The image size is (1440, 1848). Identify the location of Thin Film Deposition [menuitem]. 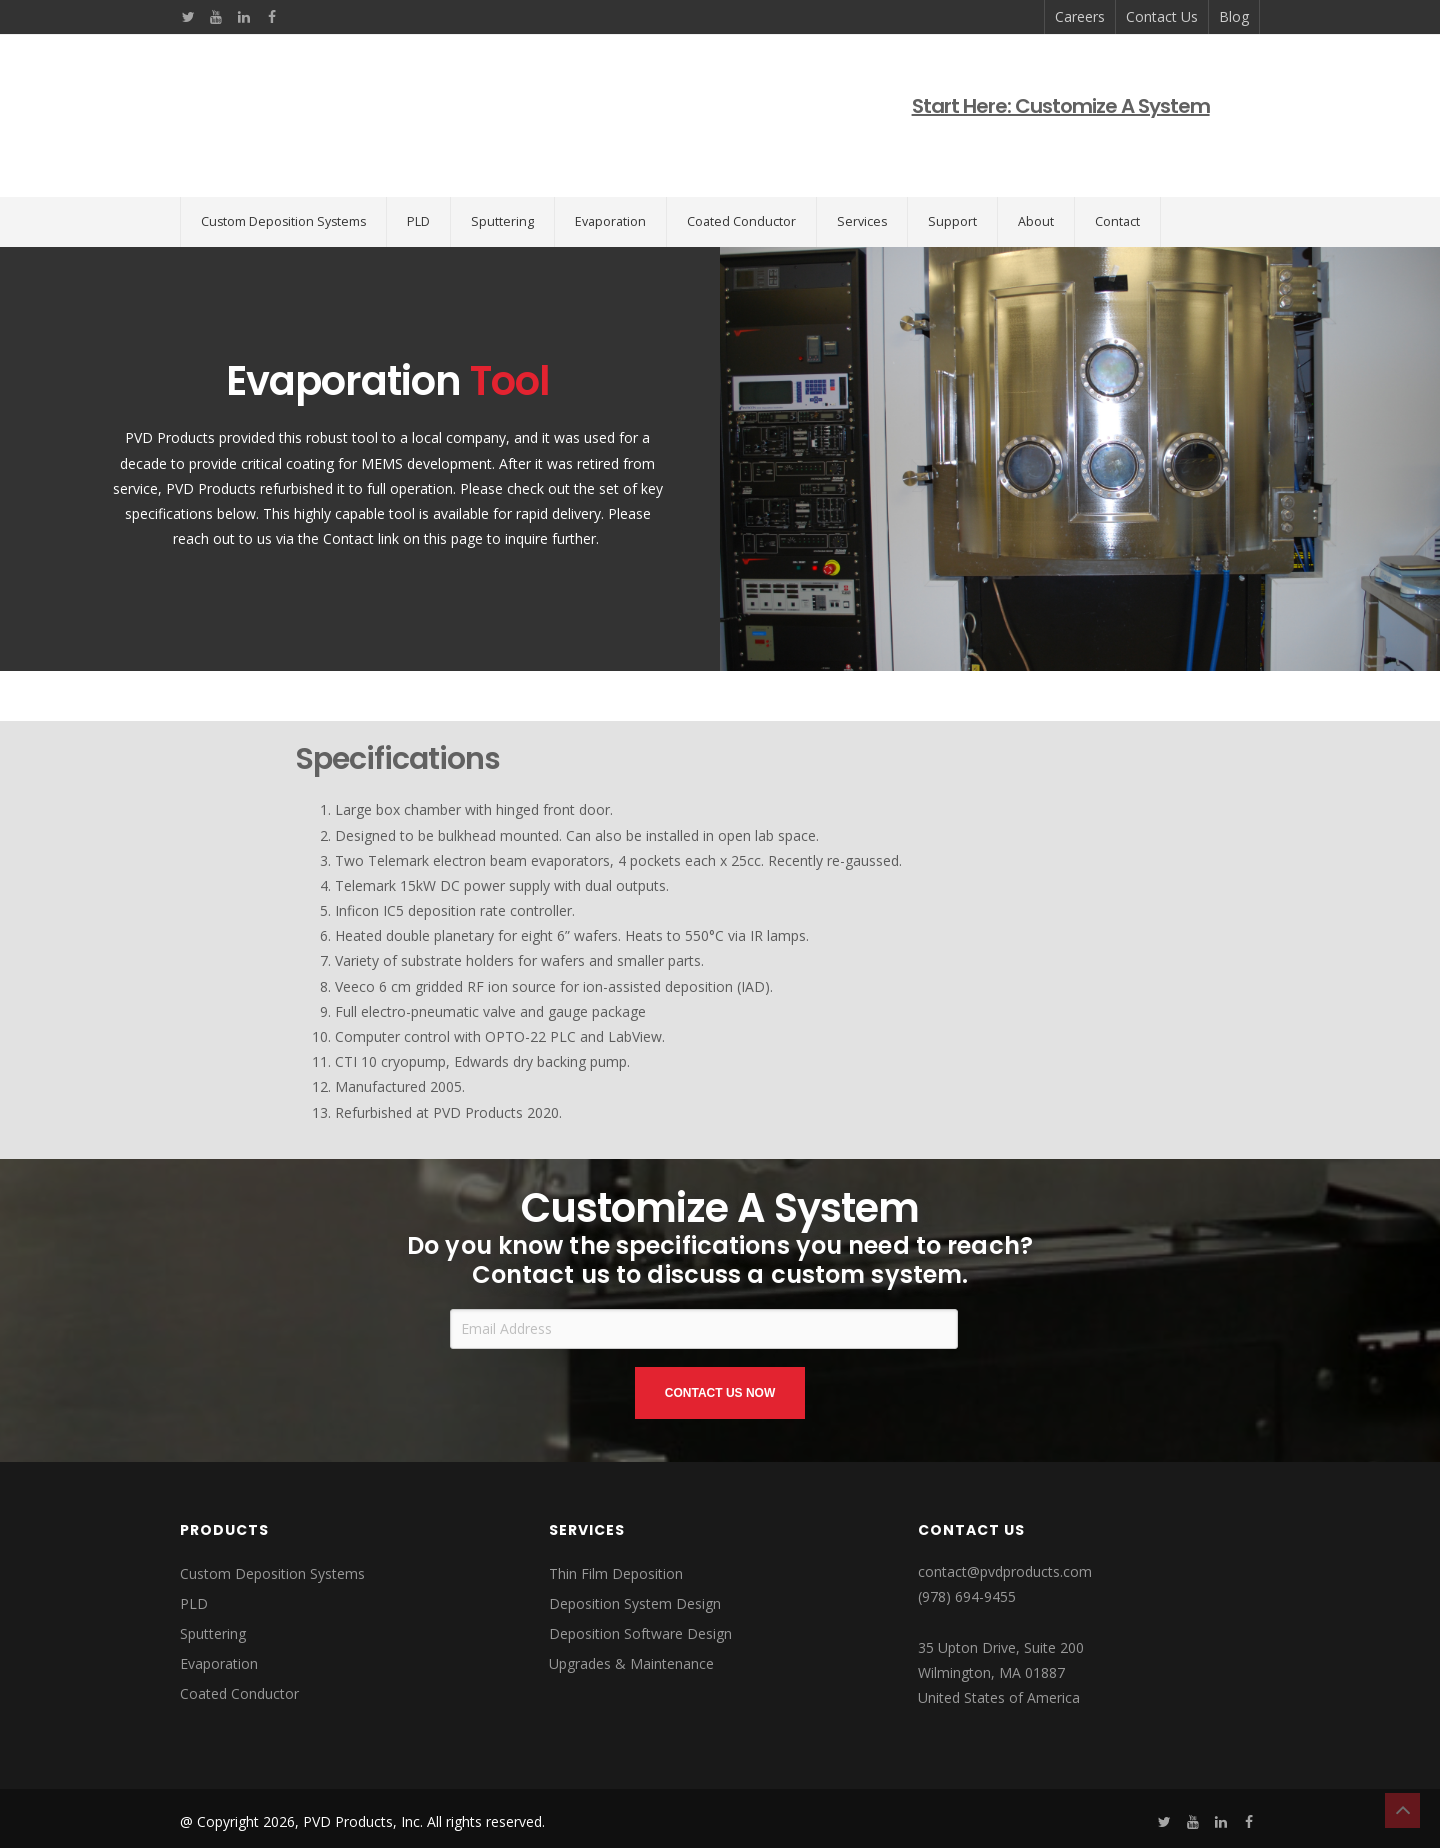
(616, 1511).